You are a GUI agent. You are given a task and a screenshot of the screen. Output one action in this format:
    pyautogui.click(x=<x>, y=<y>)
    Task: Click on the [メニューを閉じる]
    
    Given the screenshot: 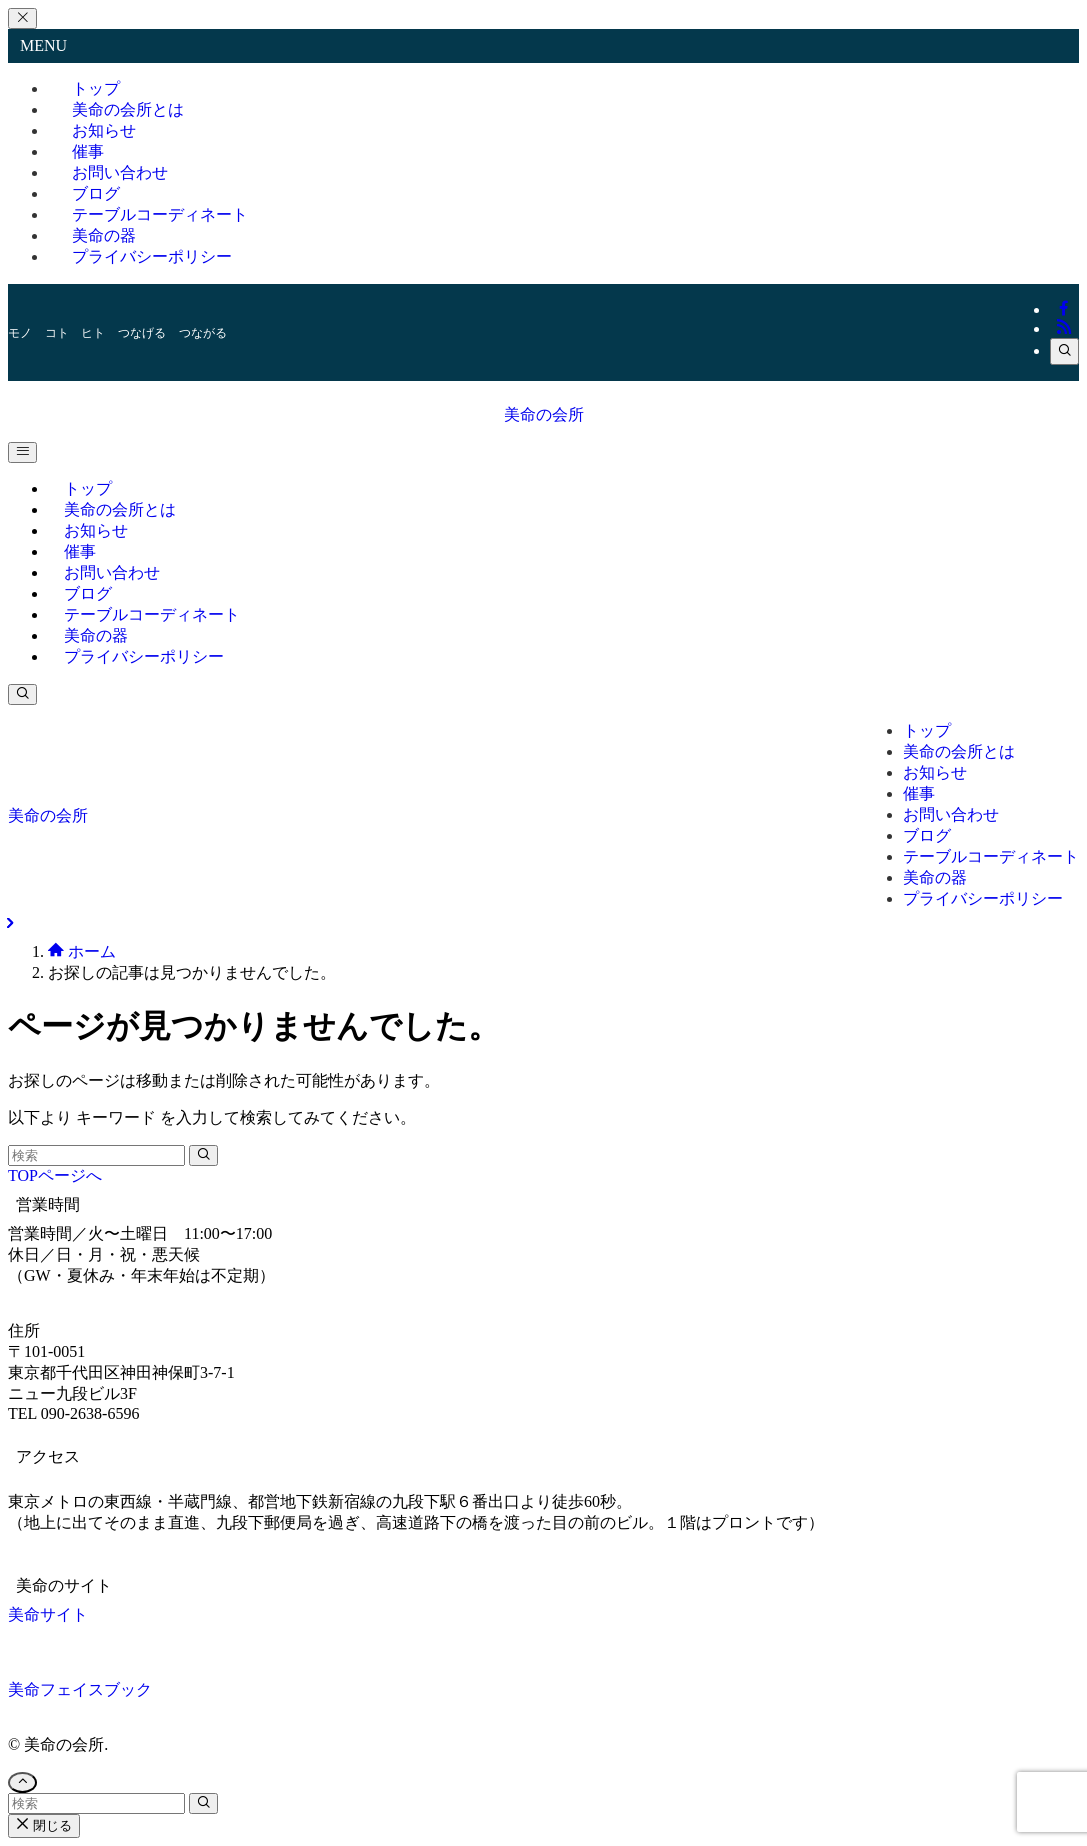 What is the action you would take?
    pyautogui.click(x=22, y=18)
    